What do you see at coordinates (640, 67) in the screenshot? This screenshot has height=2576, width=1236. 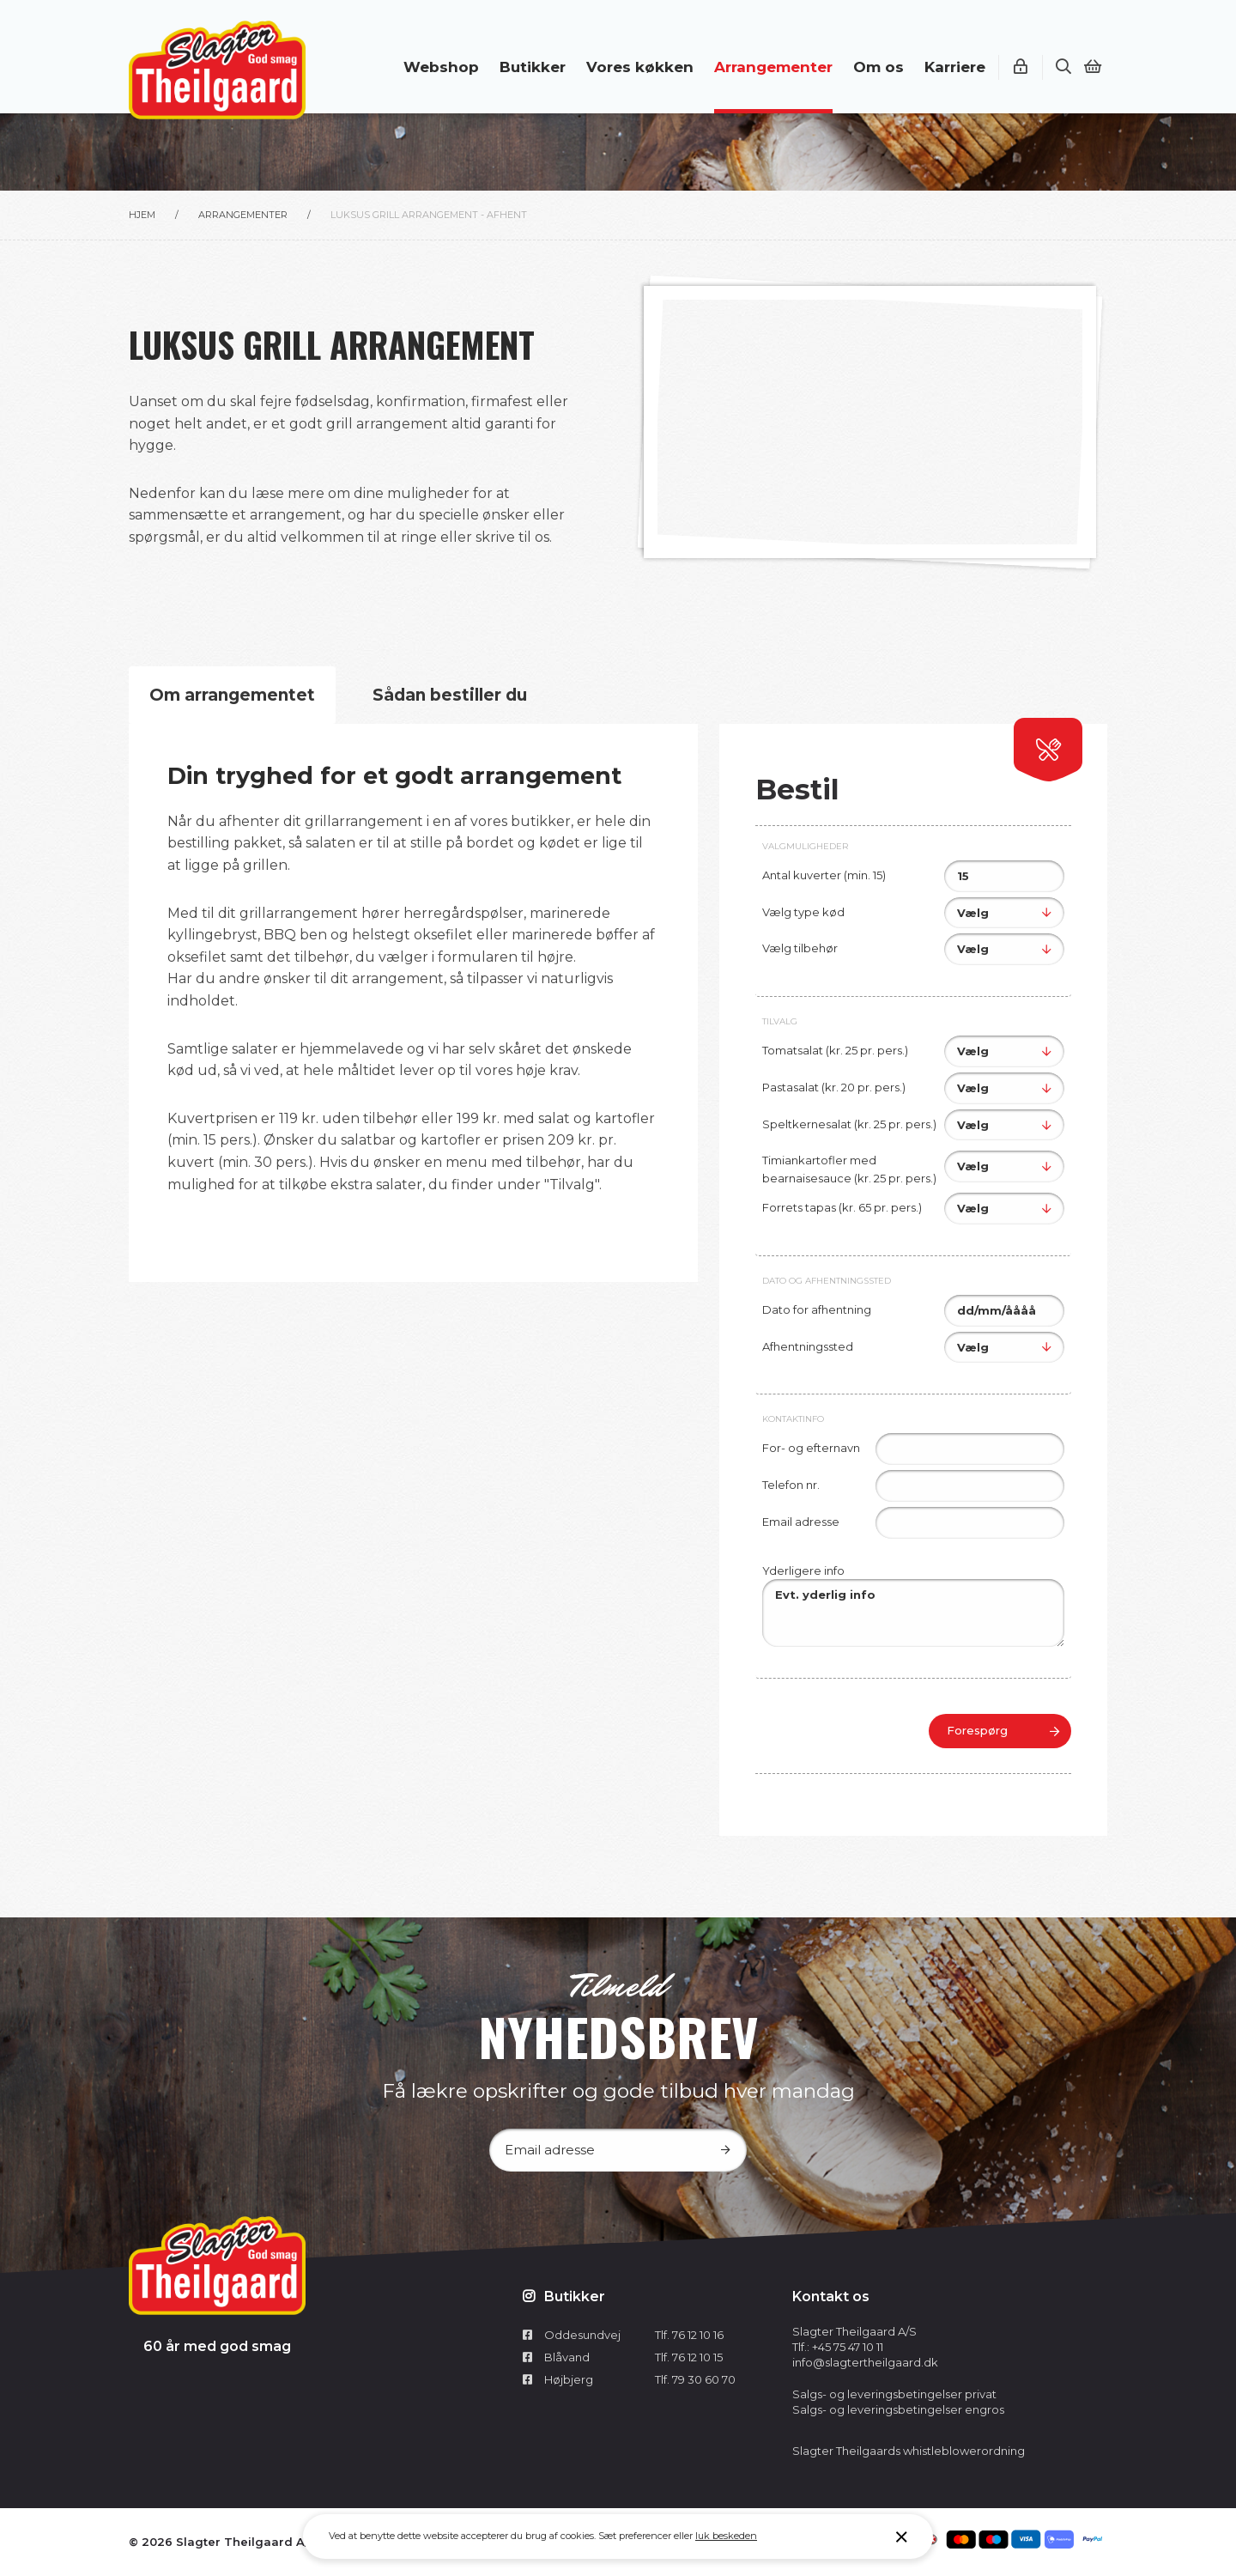 I see `Vores køkken` at bounding box center [640, 67].